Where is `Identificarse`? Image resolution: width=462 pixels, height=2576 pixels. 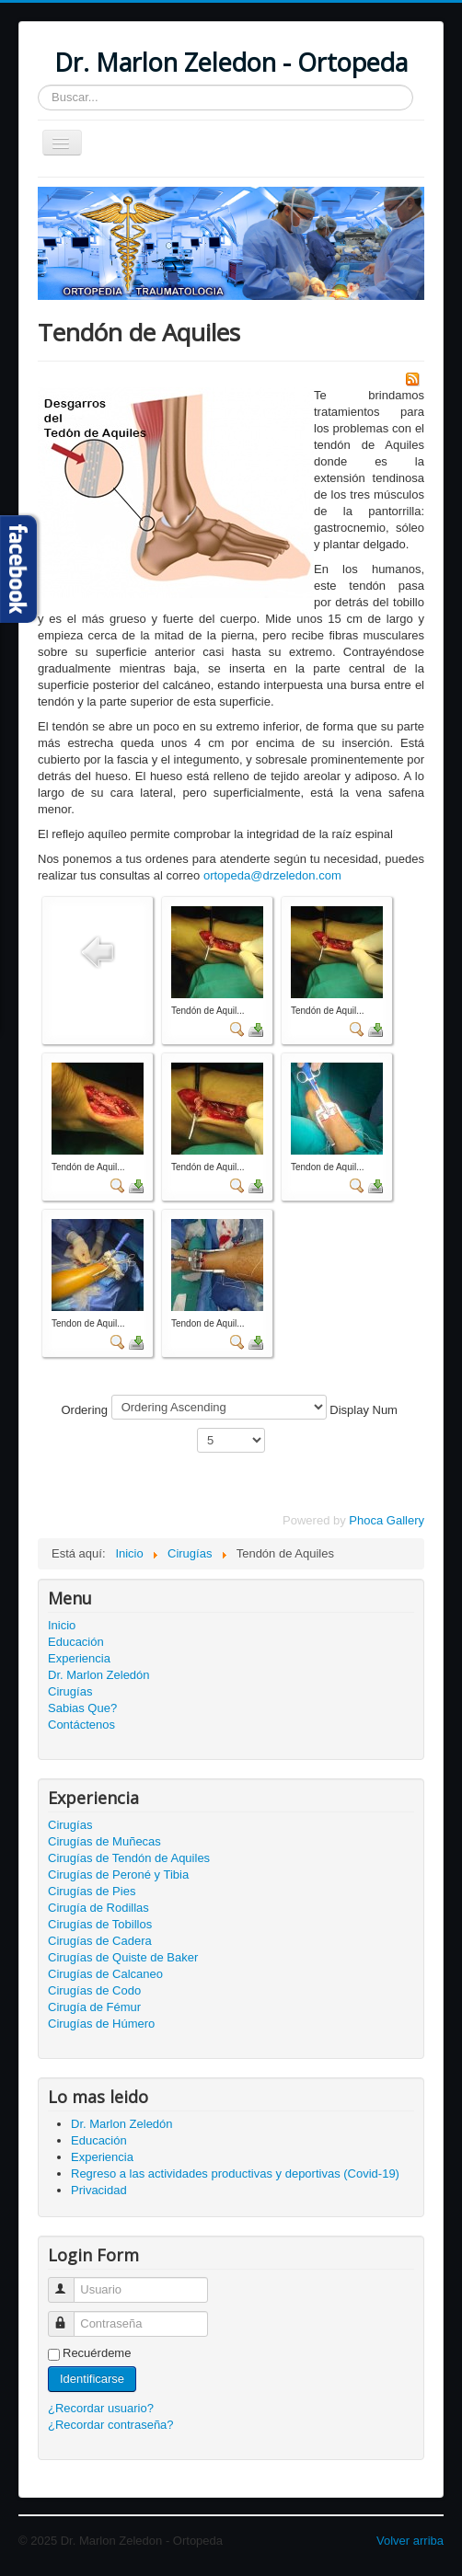 Identificarse is located at coordinates (92, 2379).